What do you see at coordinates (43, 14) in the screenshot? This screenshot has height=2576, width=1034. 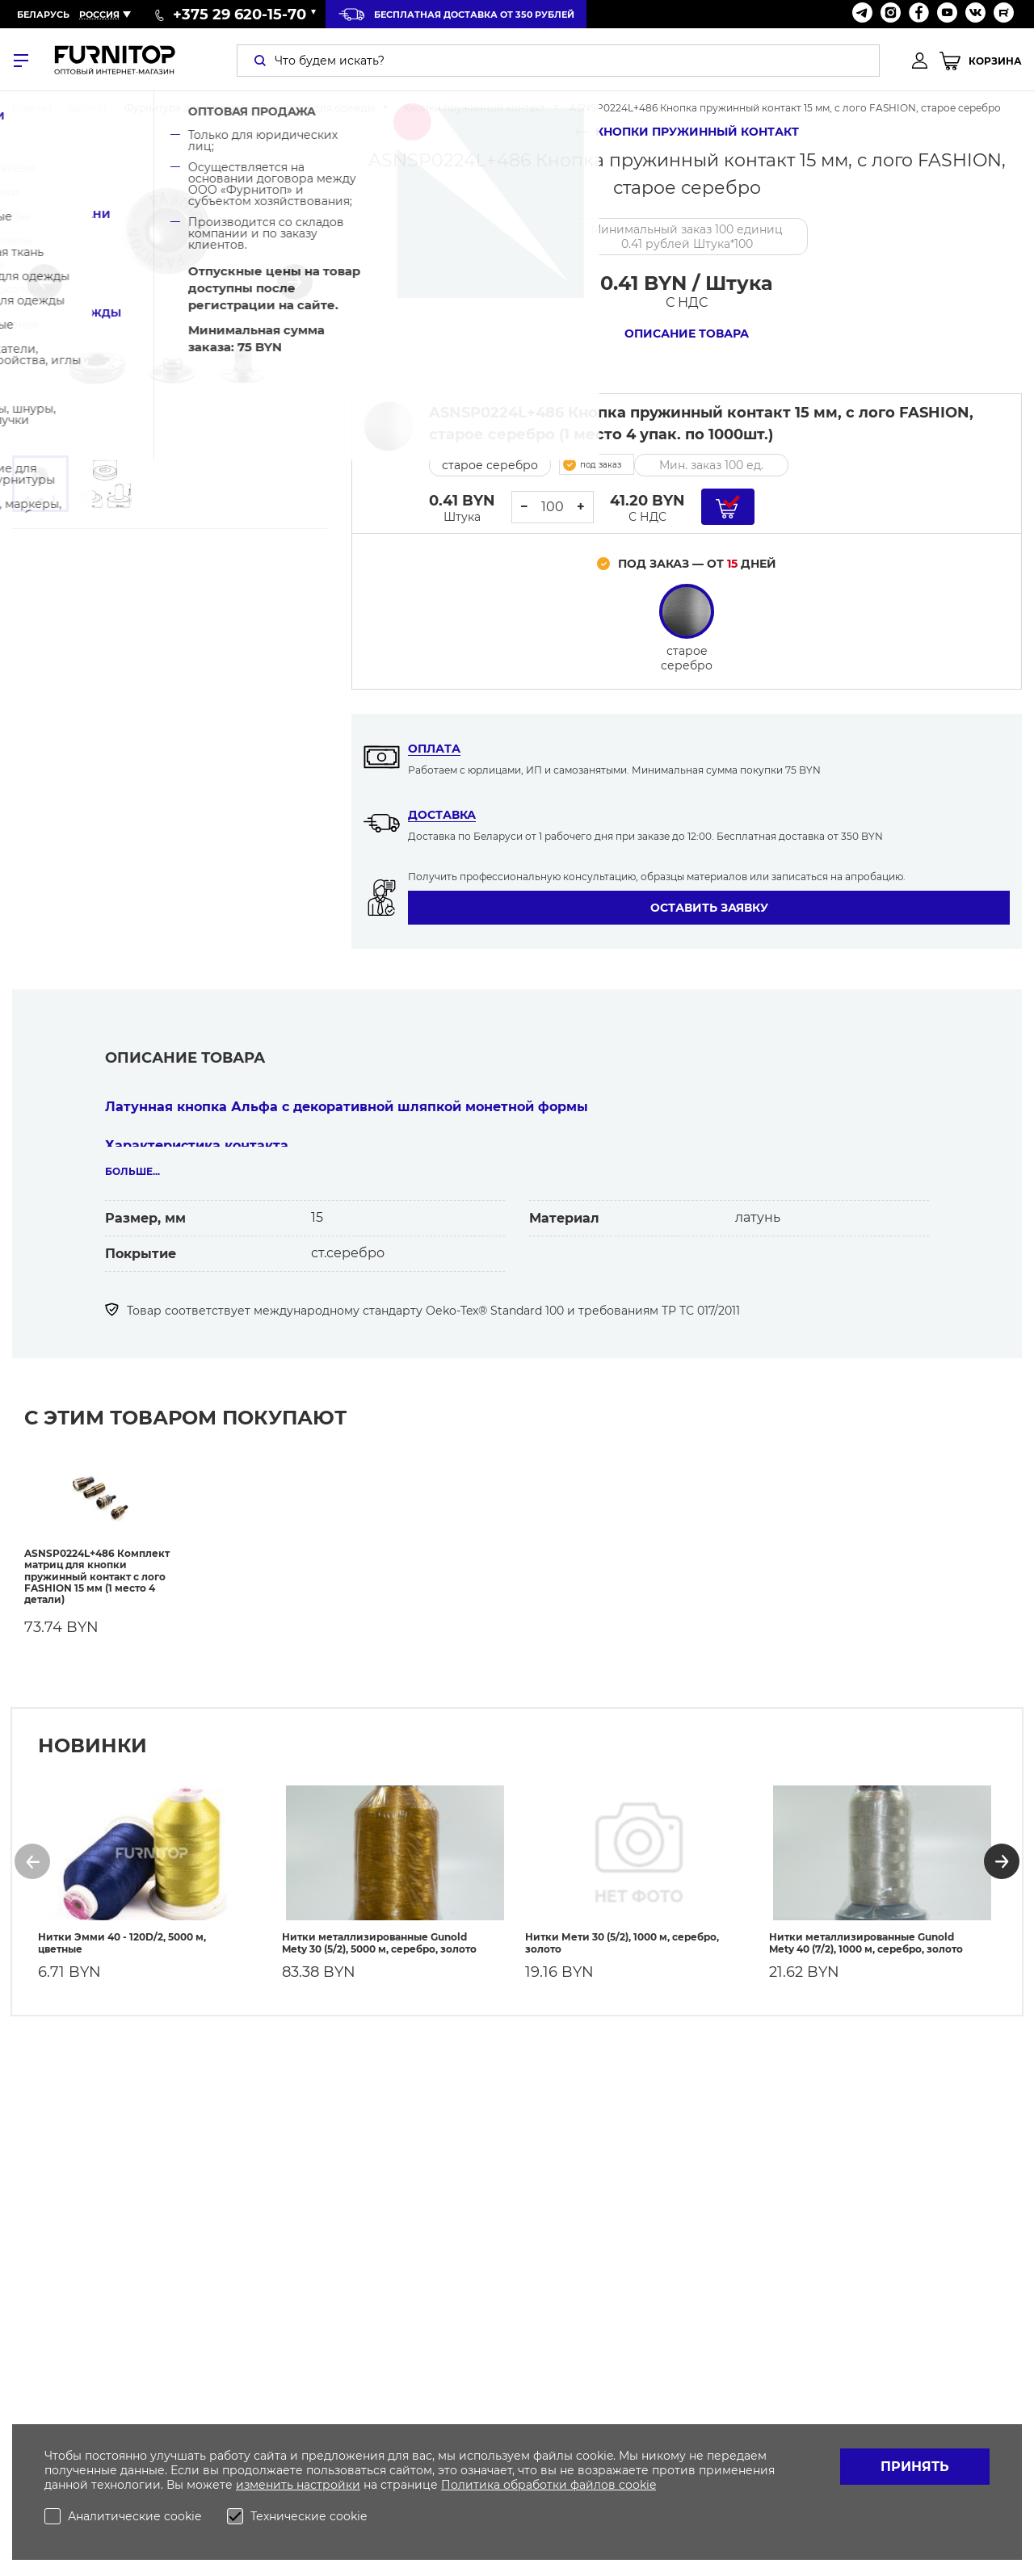 I see `Беларусь` at bounding box center [43, 14].